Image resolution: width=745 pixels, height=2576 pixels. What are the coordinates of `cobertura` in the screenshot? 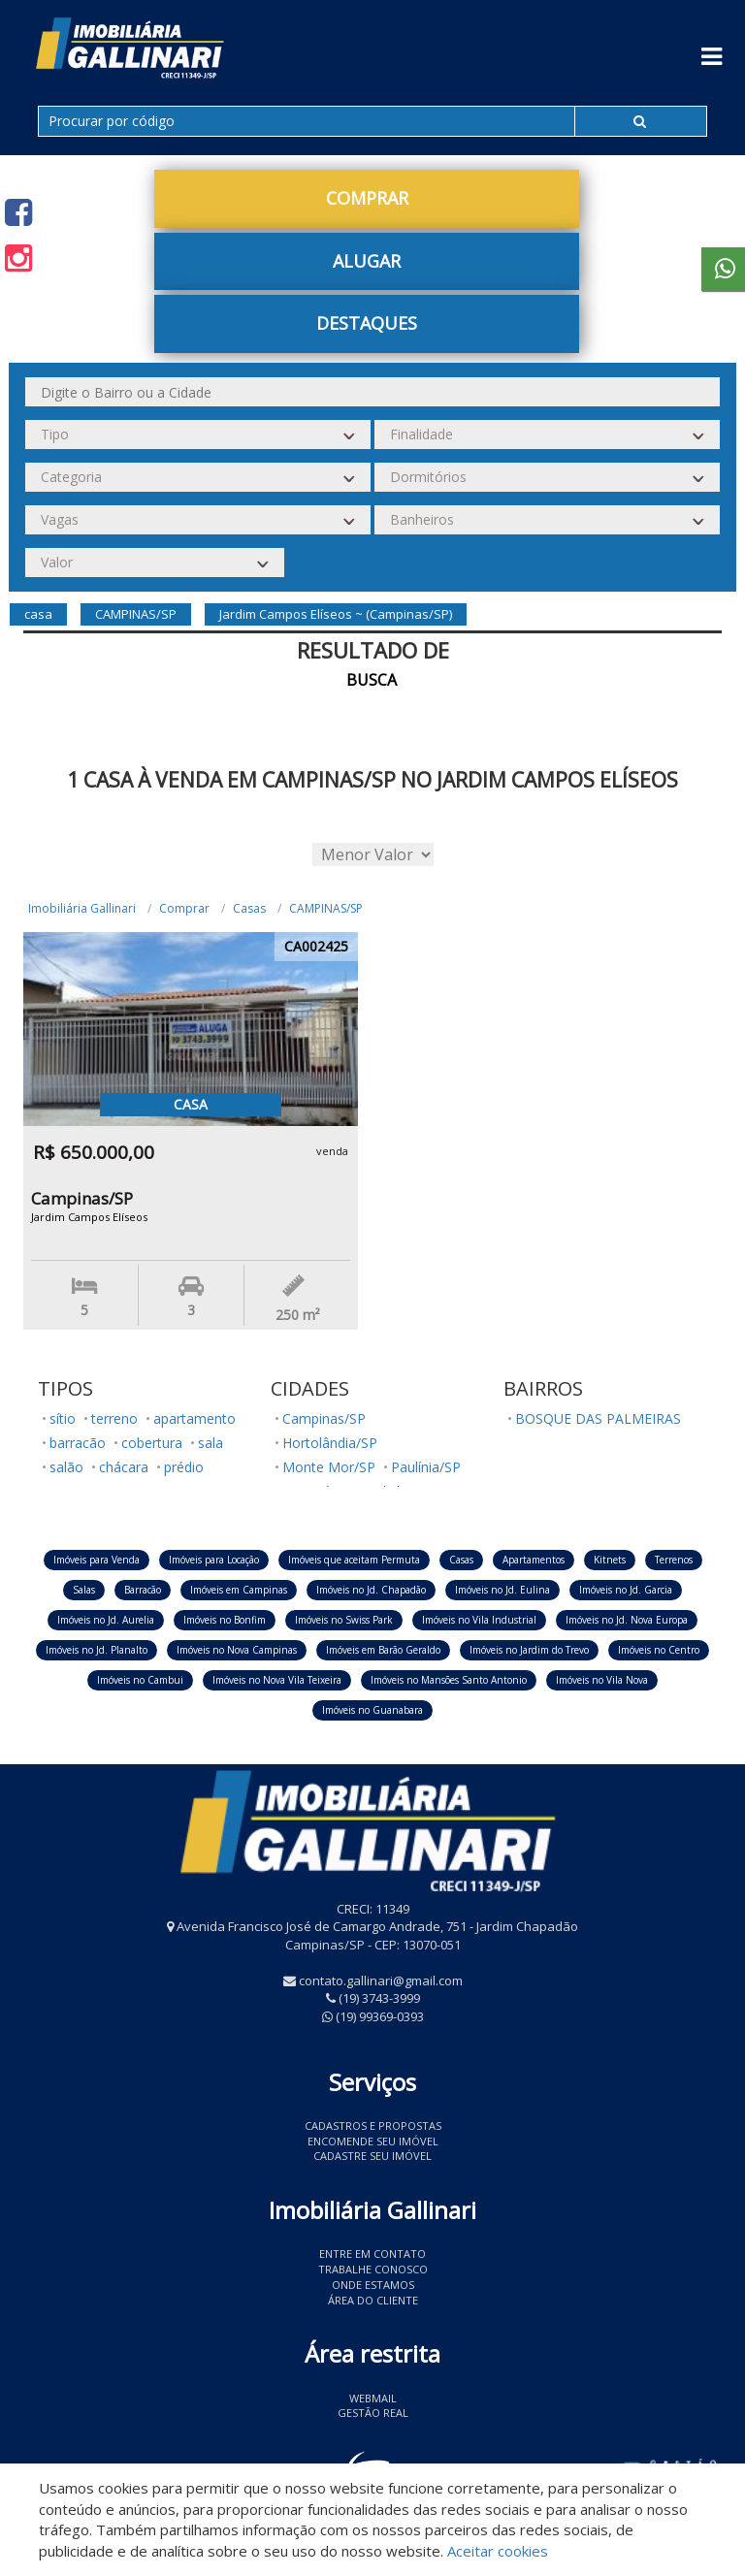 It's located at (151, 1442).